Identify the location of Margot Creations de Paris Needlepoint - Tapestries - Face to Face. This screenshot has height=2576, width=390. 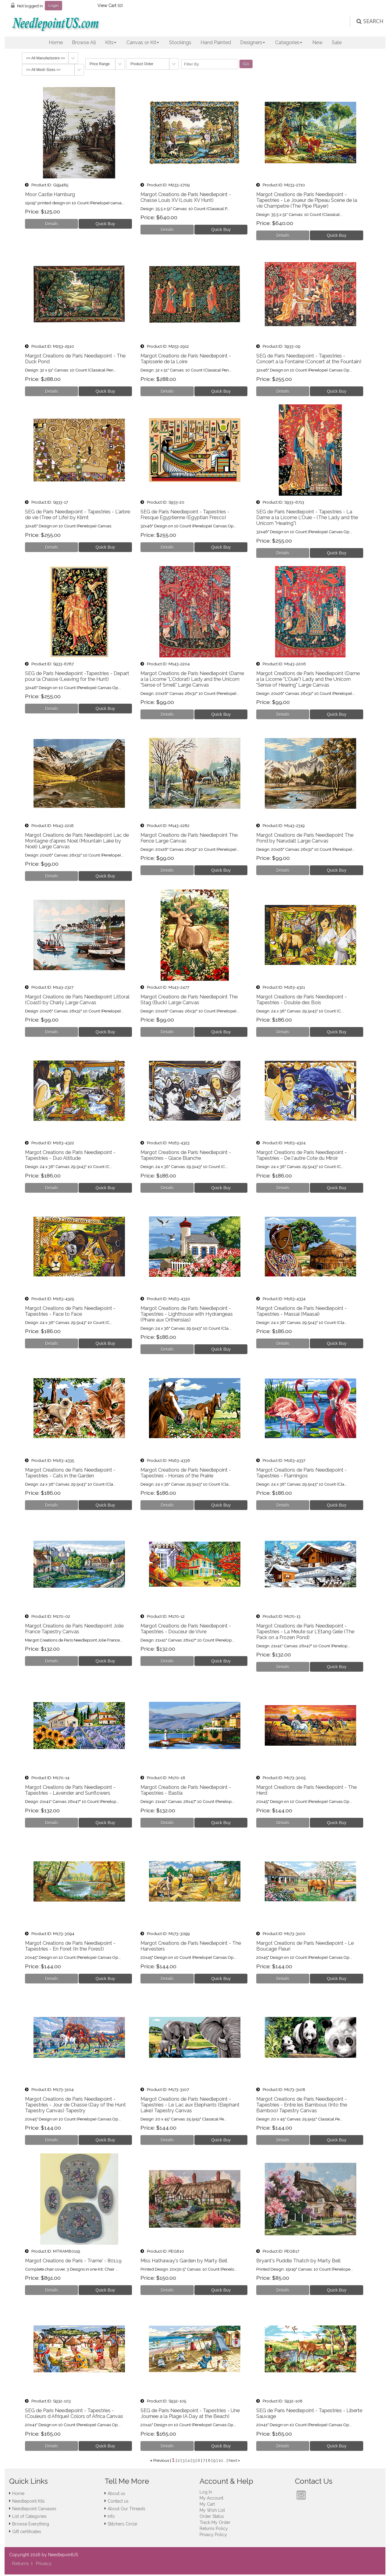
(70, 1311).